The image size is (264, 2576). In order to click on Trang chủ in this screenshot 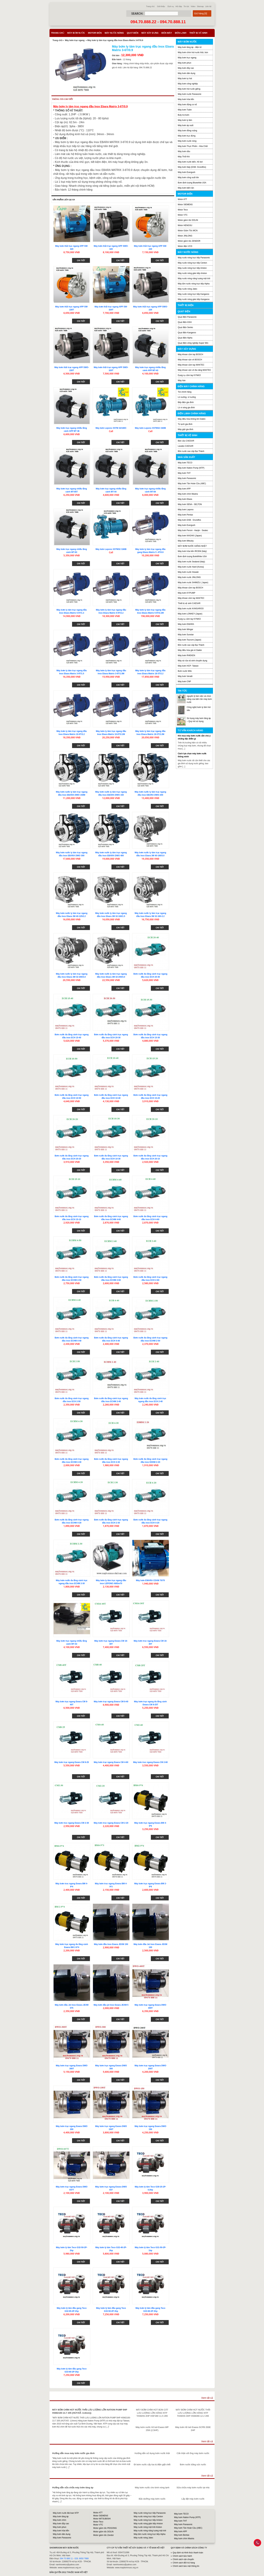, I will do `click(150, 6)`.